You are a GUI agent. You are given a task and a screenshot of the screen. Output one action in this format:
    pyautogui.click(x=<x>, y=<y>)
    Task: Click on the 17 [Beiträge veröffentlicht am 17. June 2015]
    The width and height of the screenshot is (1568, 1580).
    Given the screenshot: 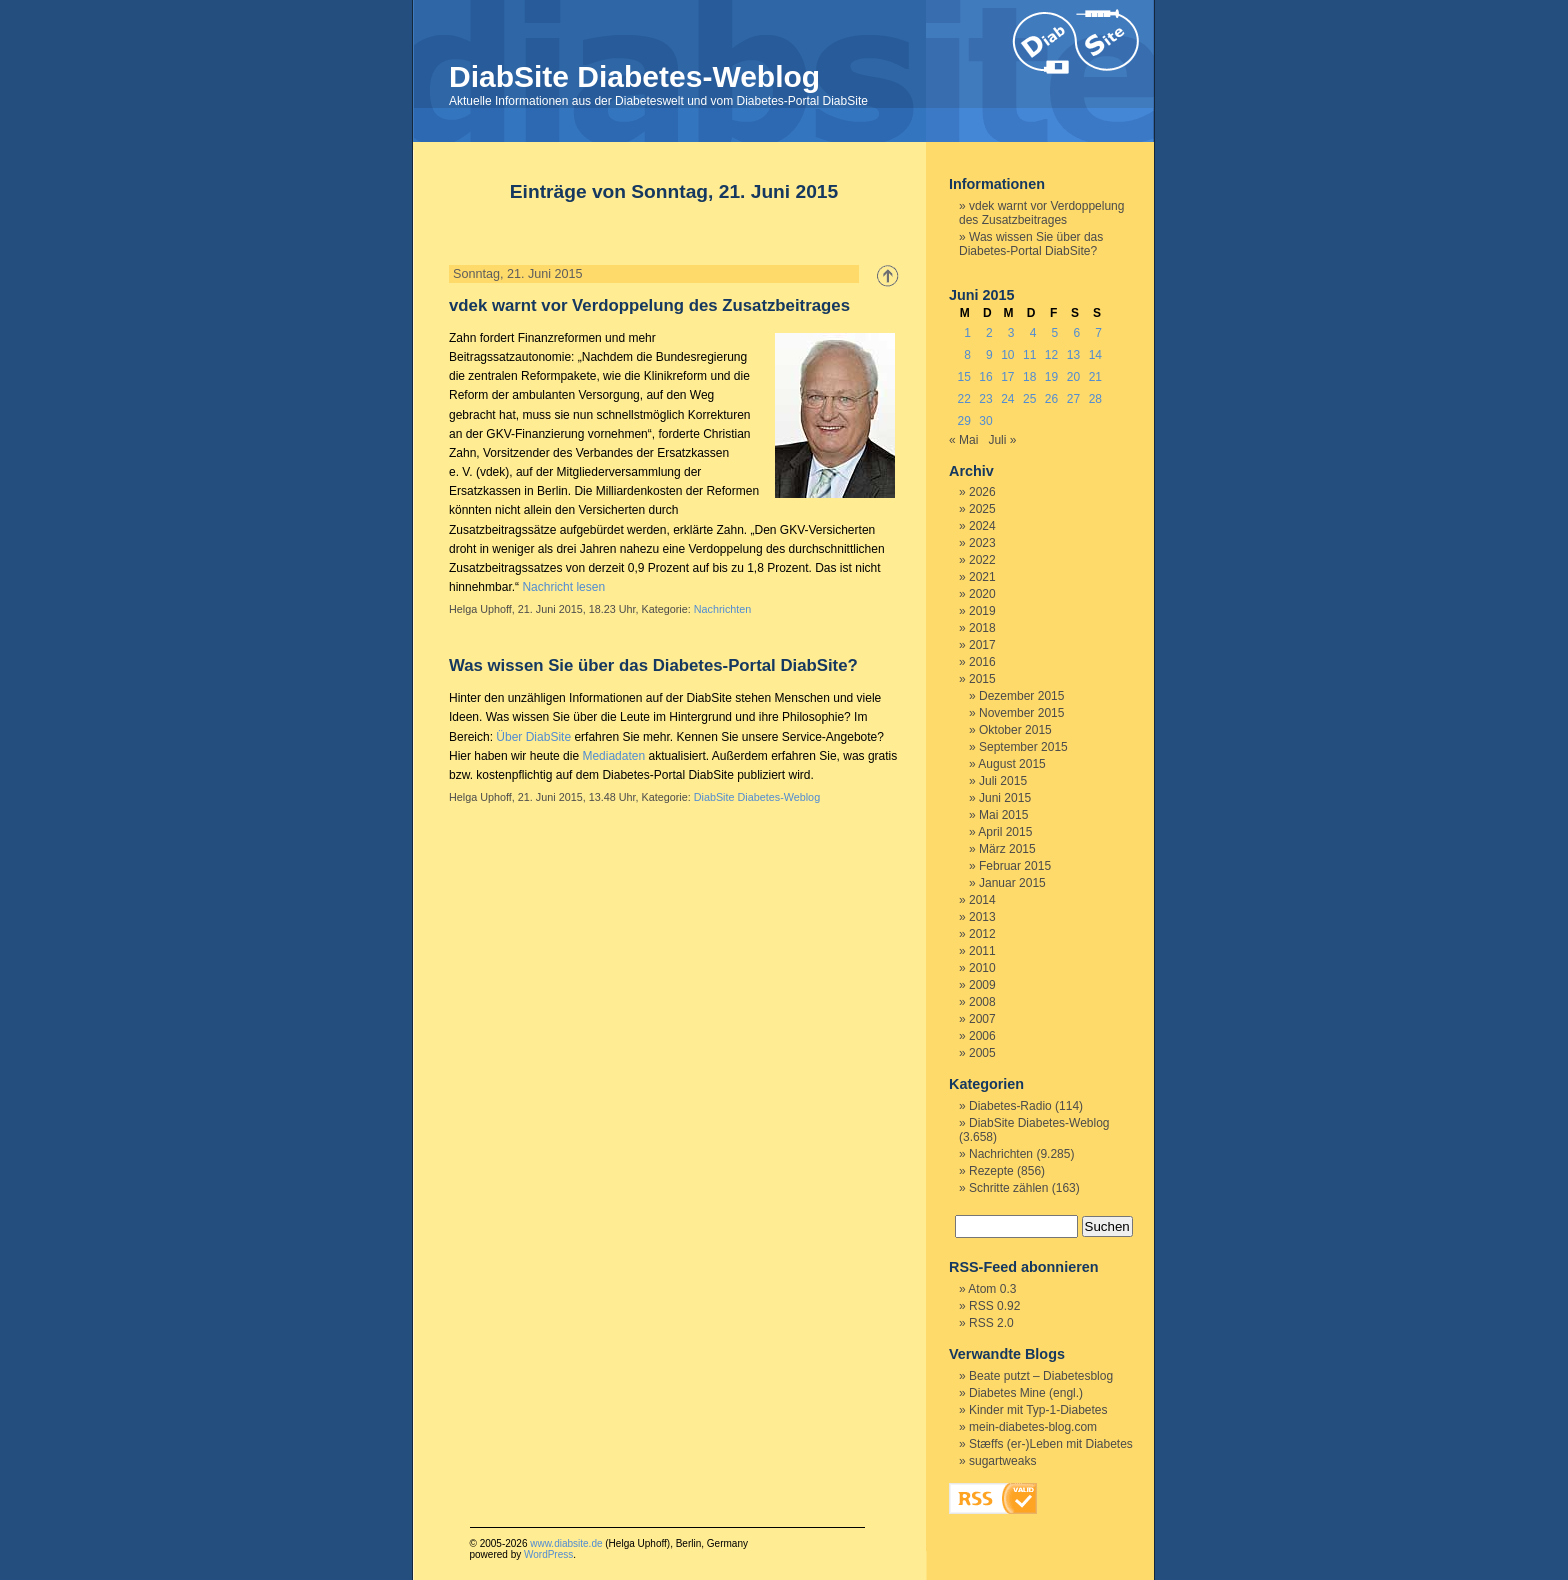 What is the action you would take?
    pyautogui.click(x=1007, y=377)
    